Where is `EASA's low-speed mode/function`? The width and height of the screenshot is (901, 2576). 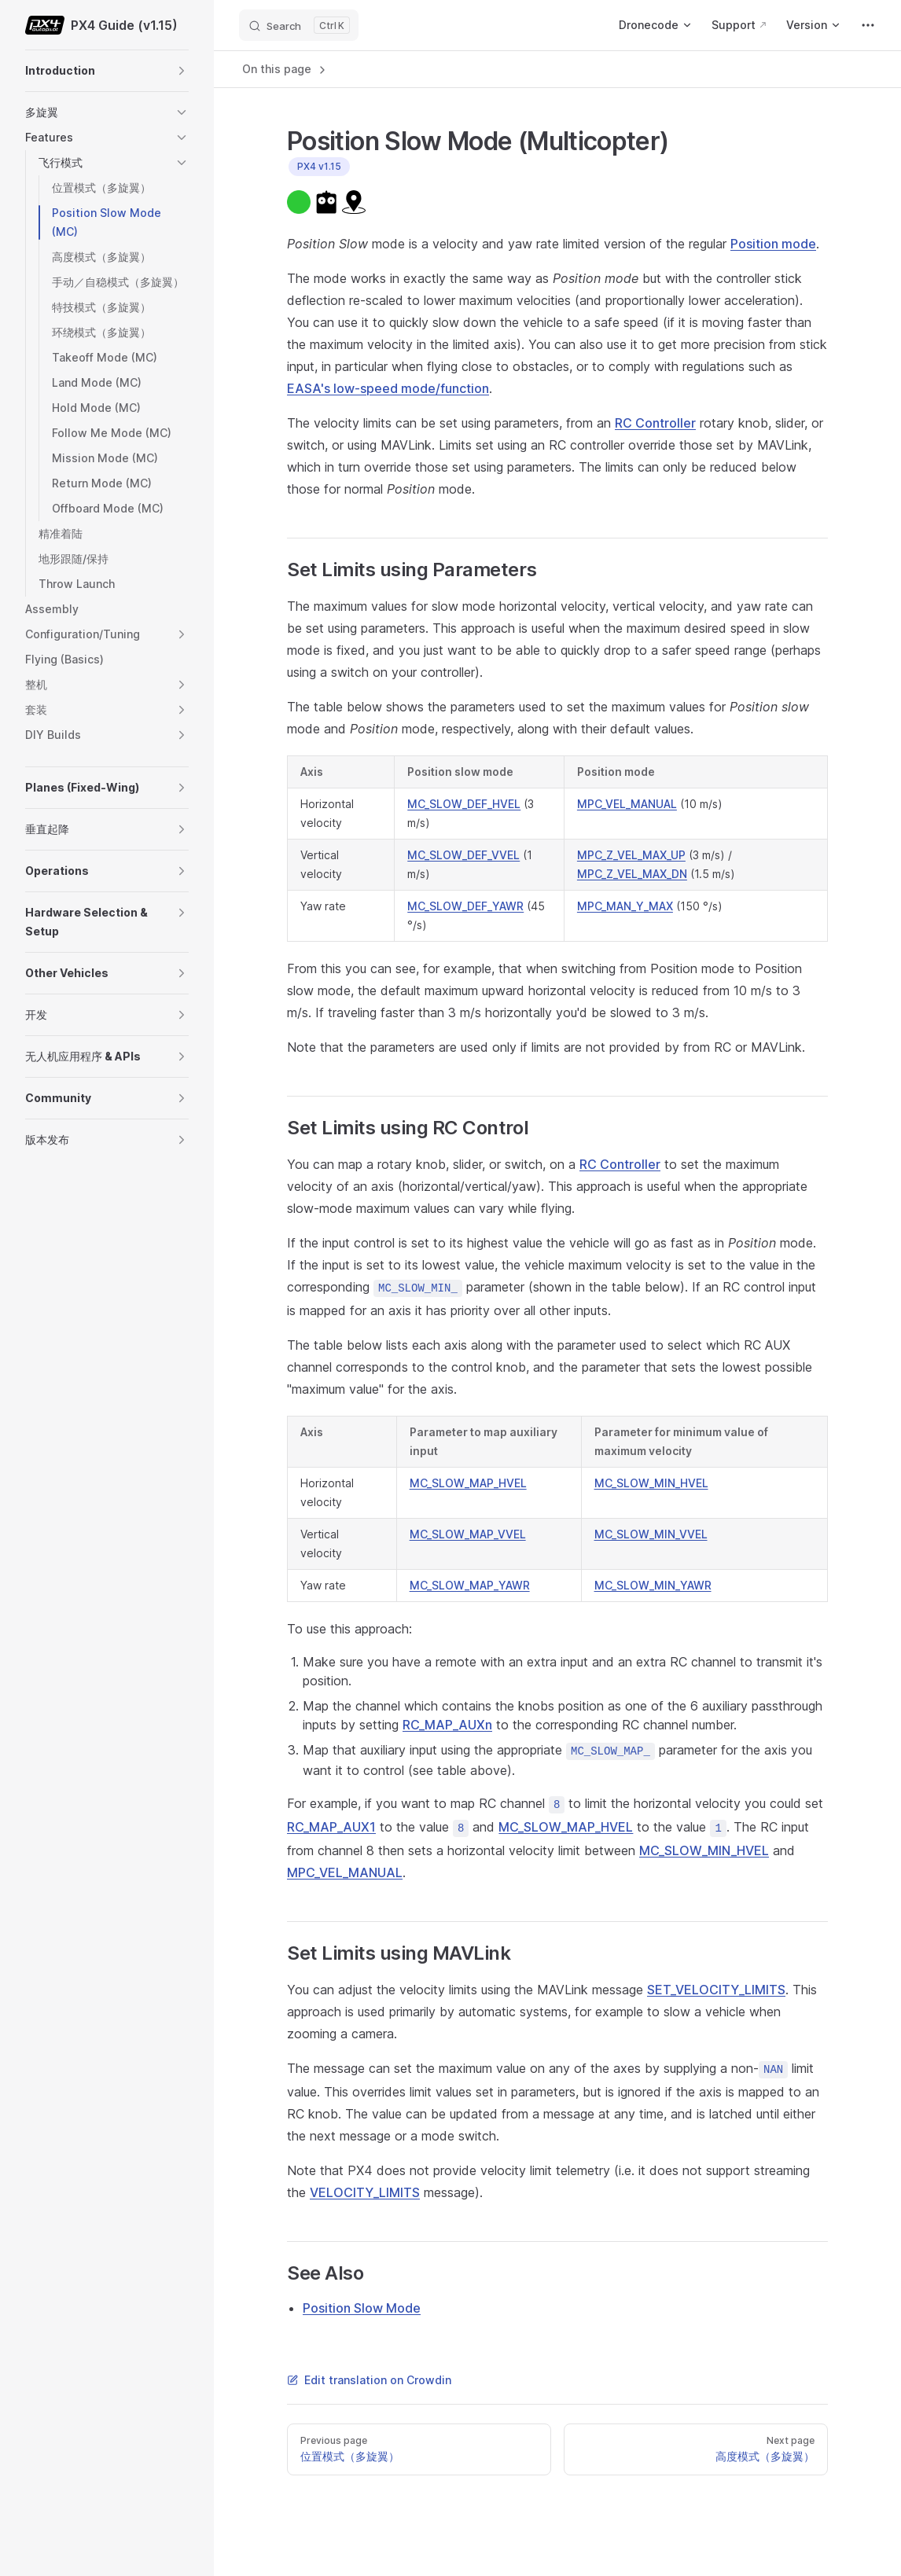
EASA's low-speed mode/function is located at coordinates (388, 388).